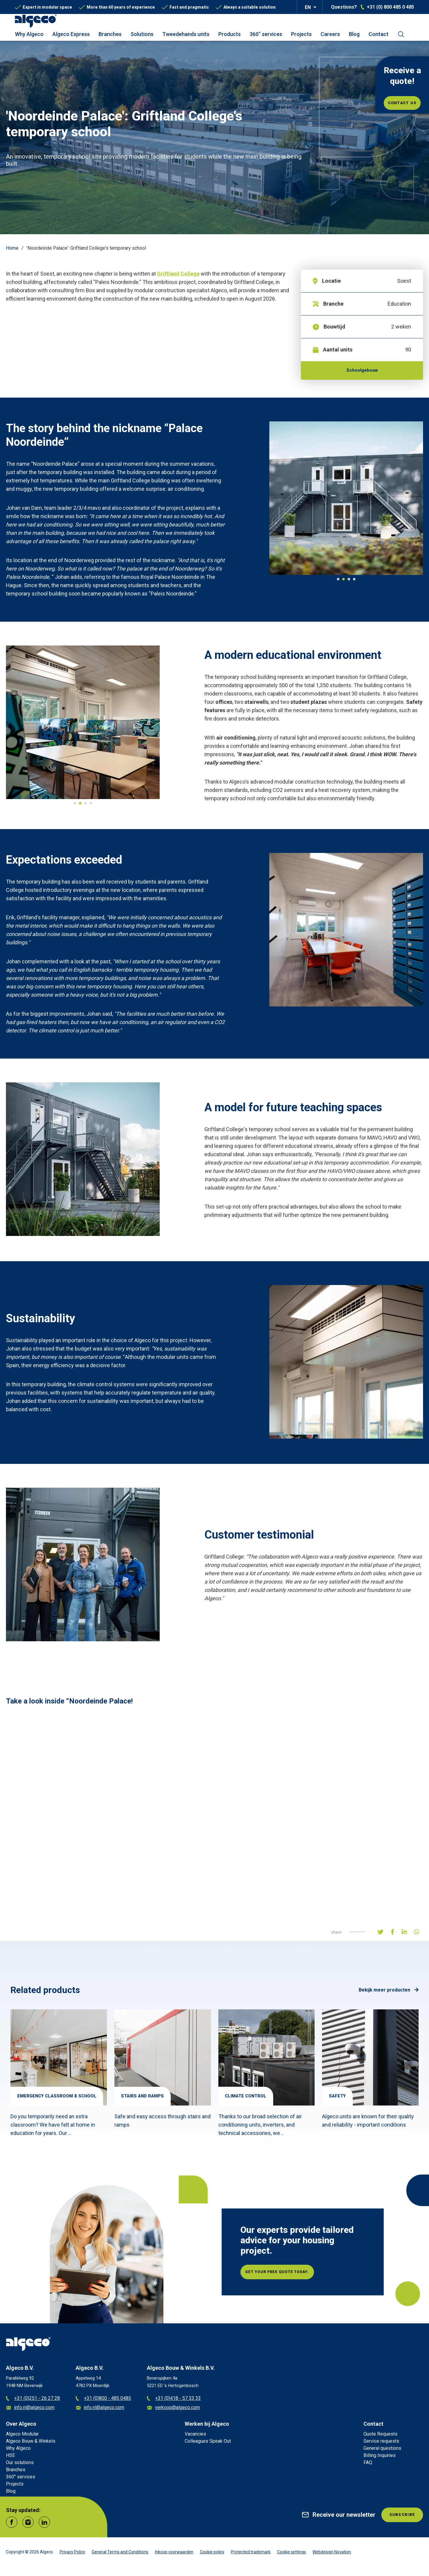 This screenshot has height=2576, width=429. What do you see at coordinates (29, 34) in the screenshot?
I see `Why Algeco` at bounding box center [29, 34].